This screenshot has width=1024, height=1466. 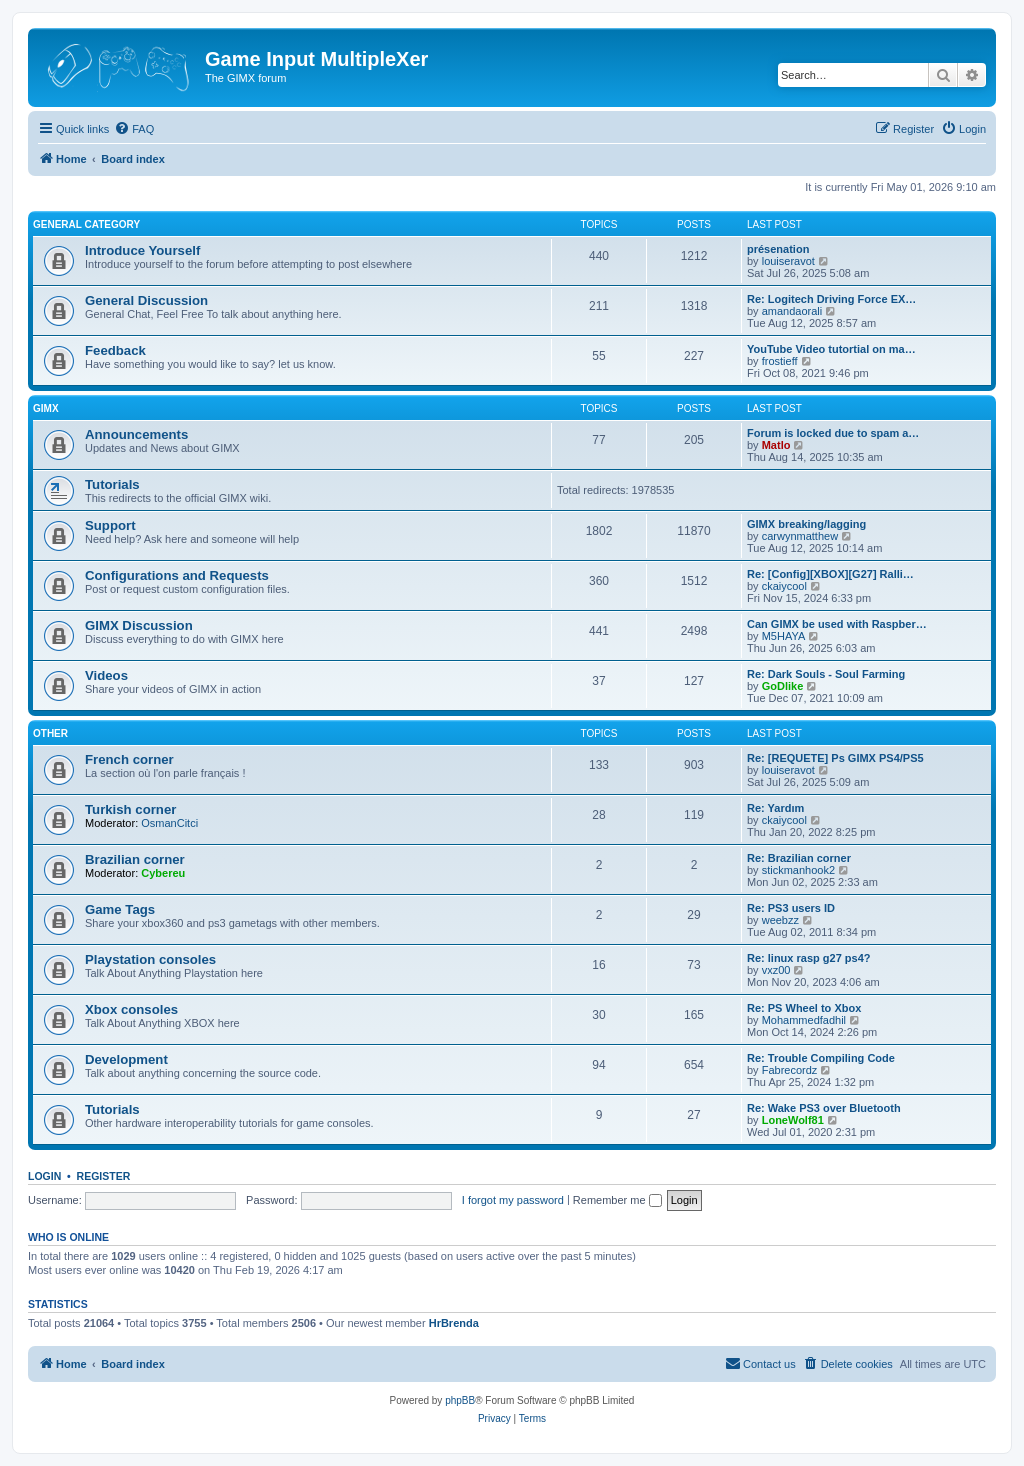 What do you see at coordinates (46, 408) in the screenshot?
I see `GIMX` at bounding box center [46, 408].